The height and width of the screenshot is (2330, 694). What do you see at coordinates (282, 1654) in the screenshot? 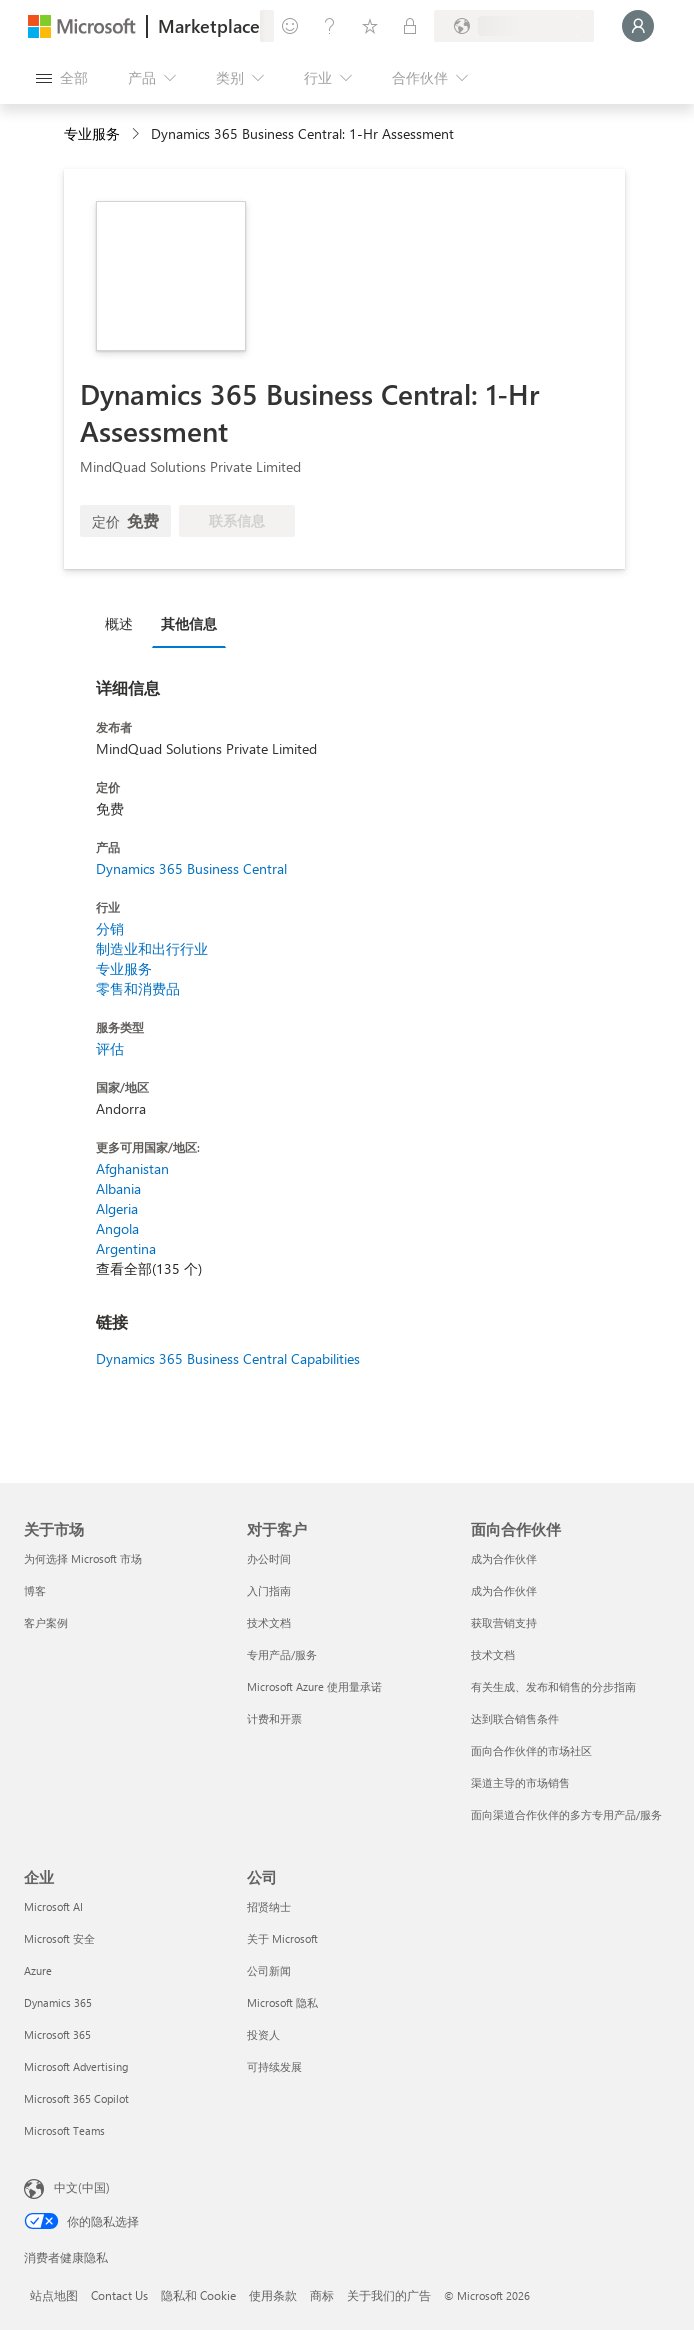
I see `专用产品/服务 [专用产品/服务 对于客户]` at bounding box center [282, 1654].